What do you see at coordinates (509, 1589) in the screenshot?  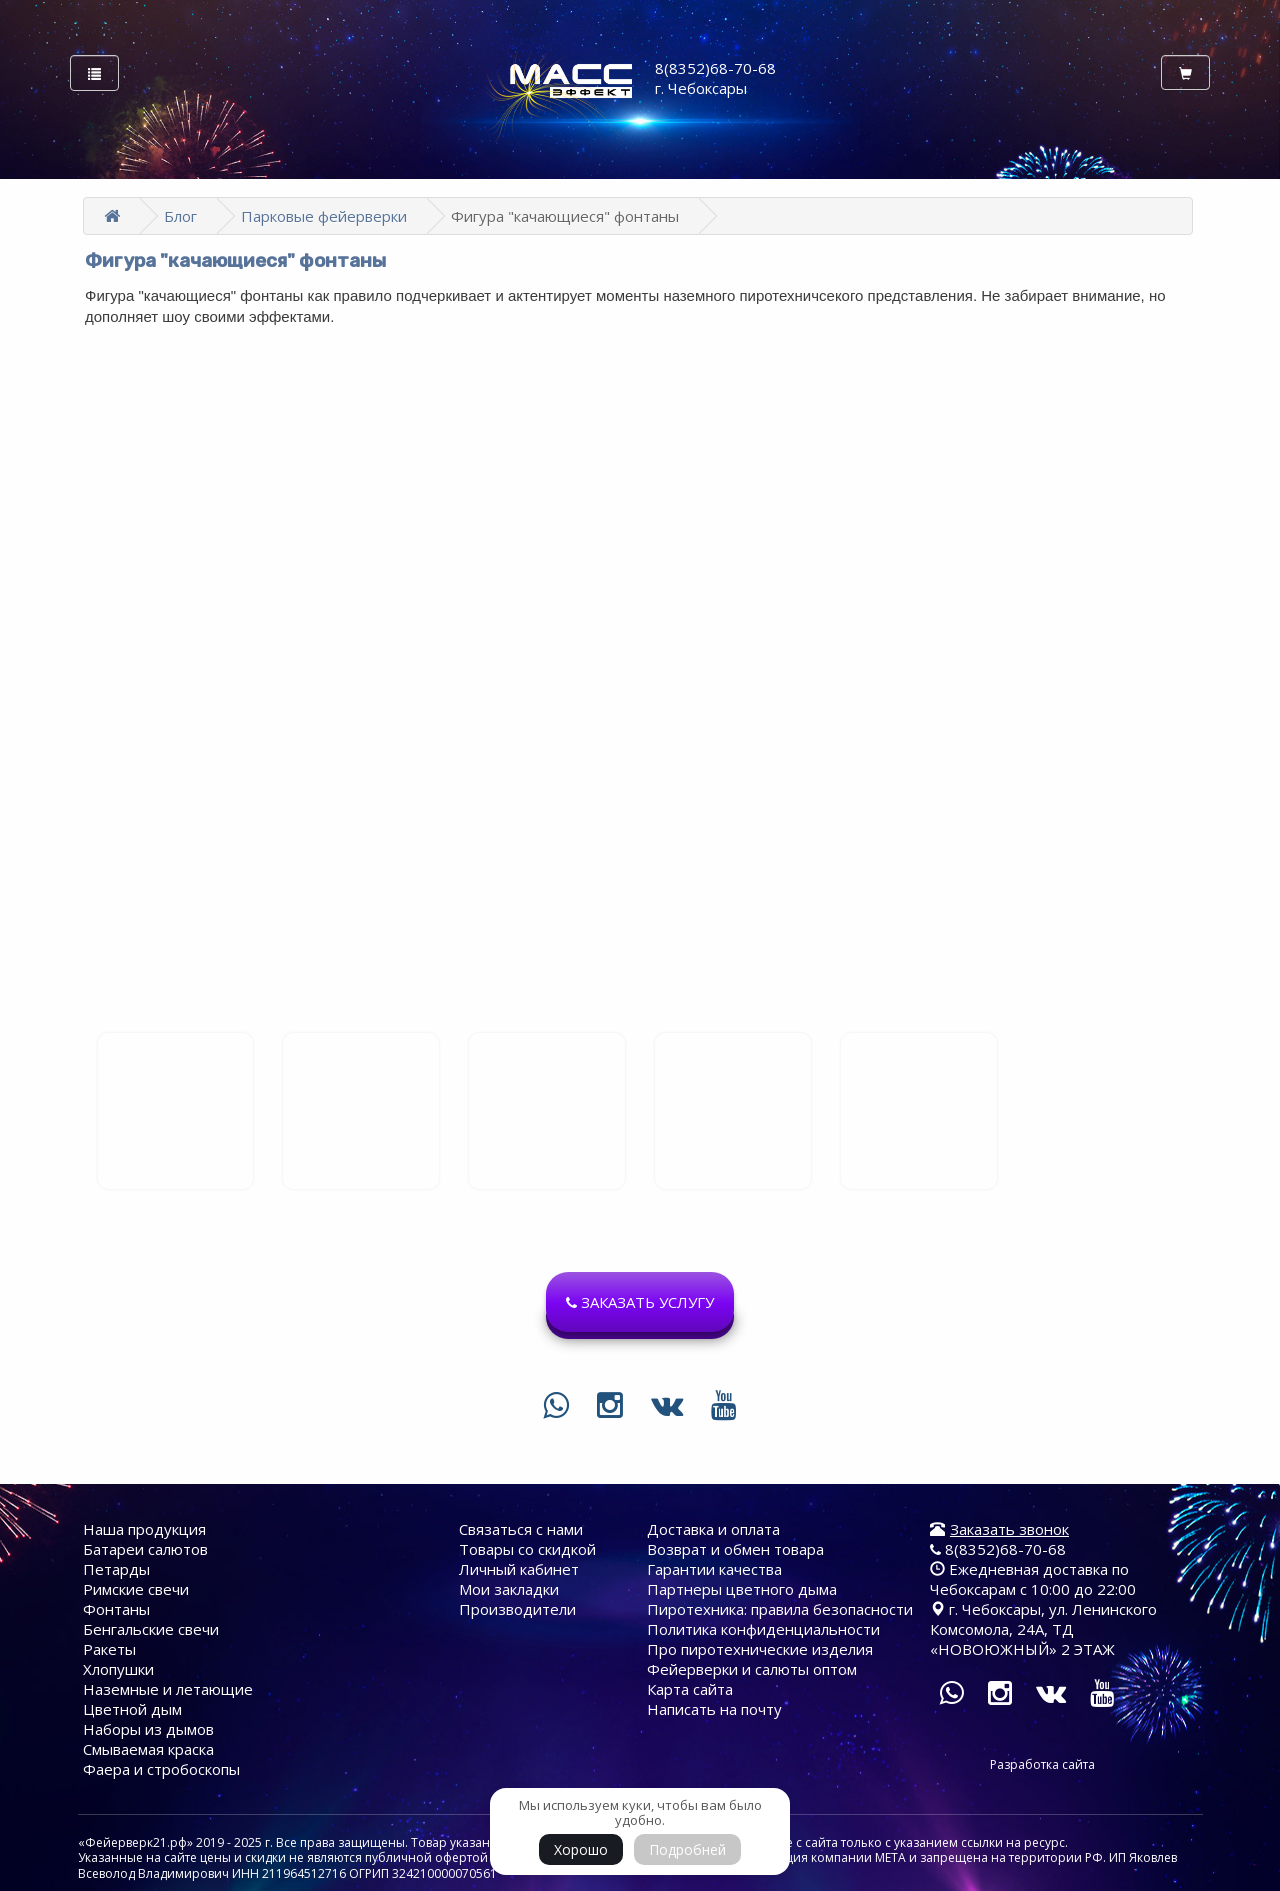 I see `Мои закладки` at bounding box center [509, 1589].